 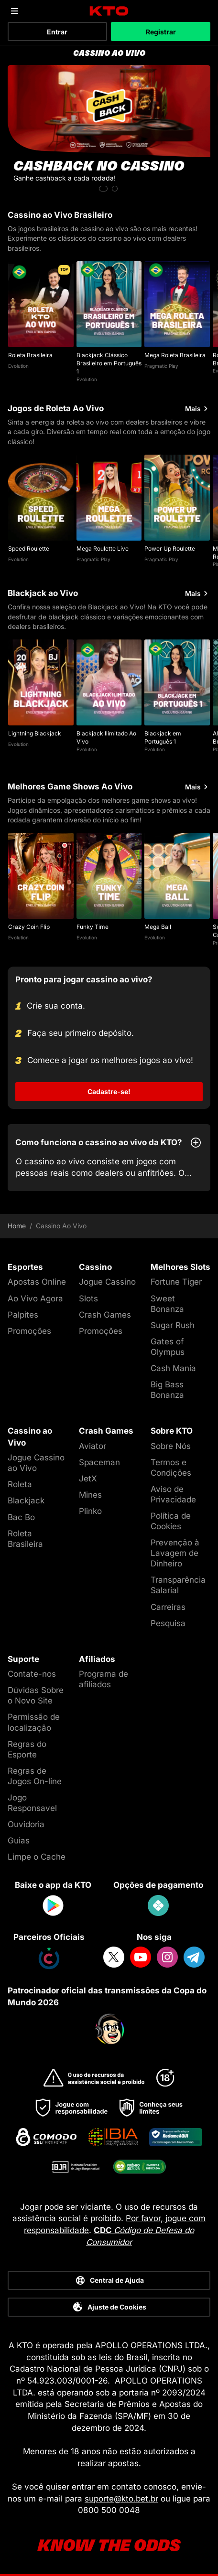 What do you see at coordinates (32, 1674) in the screenshot?
I see `Contate-nos` at bounding box center [32, 1674].